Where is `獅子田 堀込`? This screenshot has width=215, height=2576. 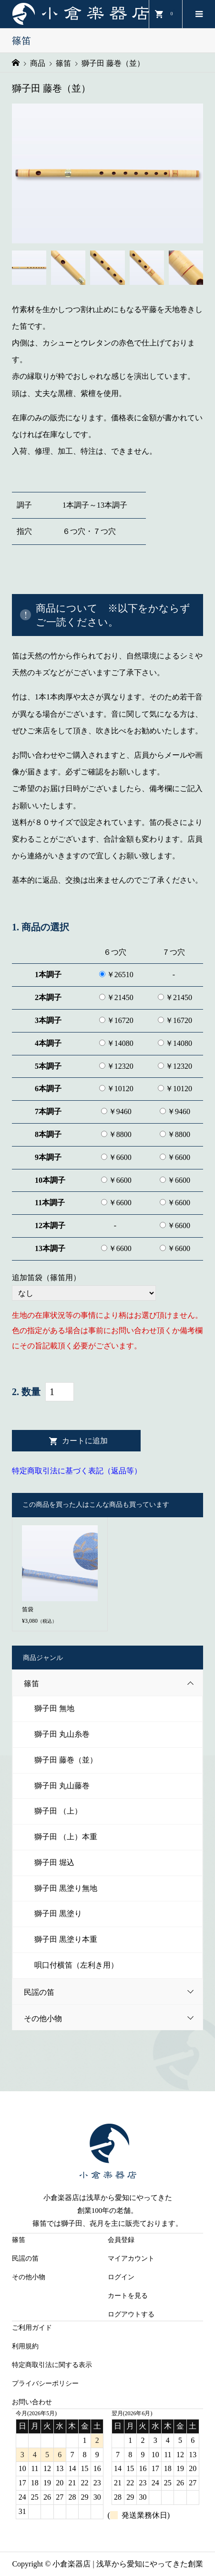 獅子田 堀込 is located at coordinates (54, 1862).